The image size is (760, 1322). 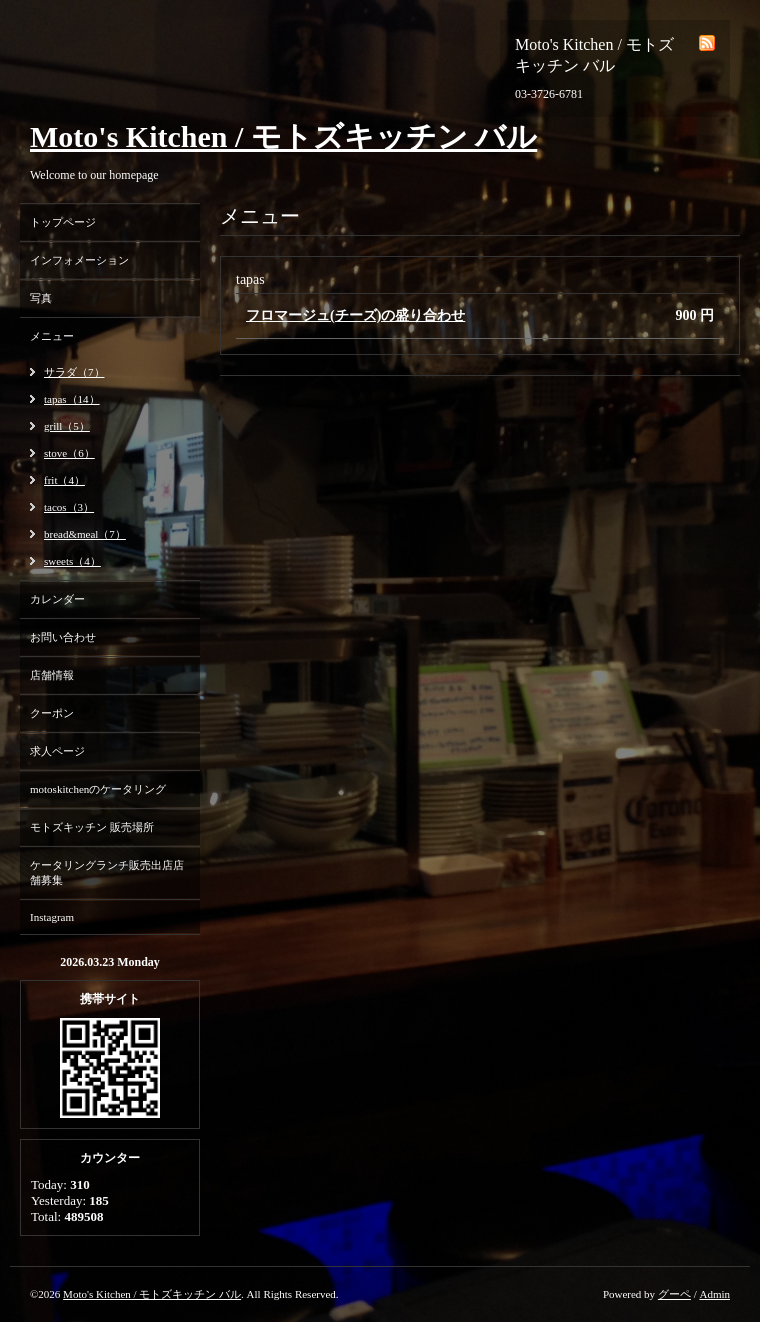 I want to click on 求人ページ, so click(x=57, y=751).